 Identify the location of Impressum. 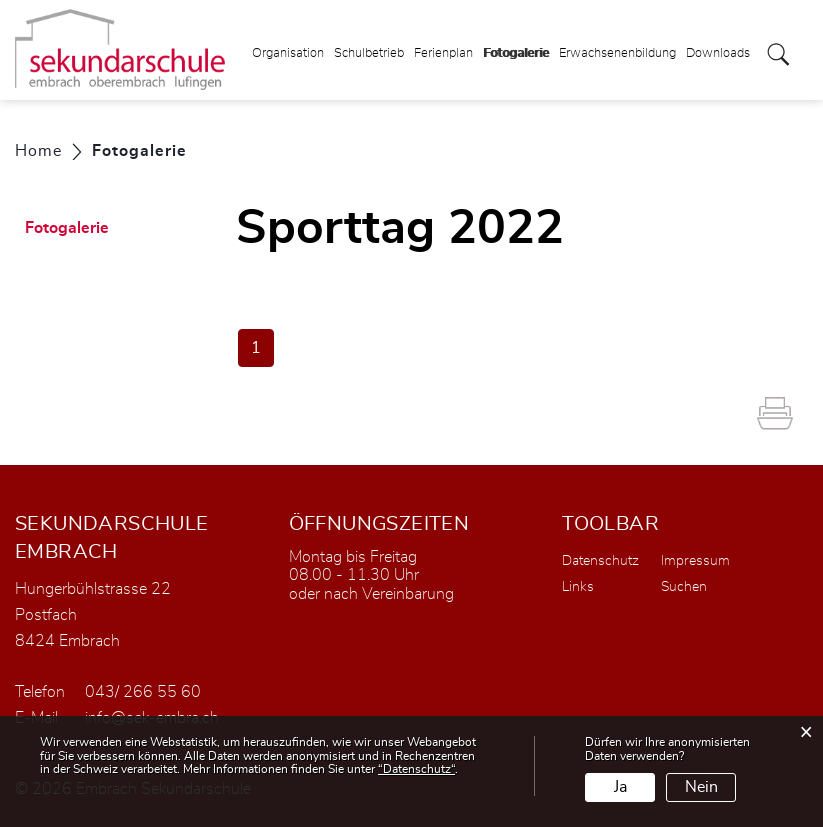
(695, 561).